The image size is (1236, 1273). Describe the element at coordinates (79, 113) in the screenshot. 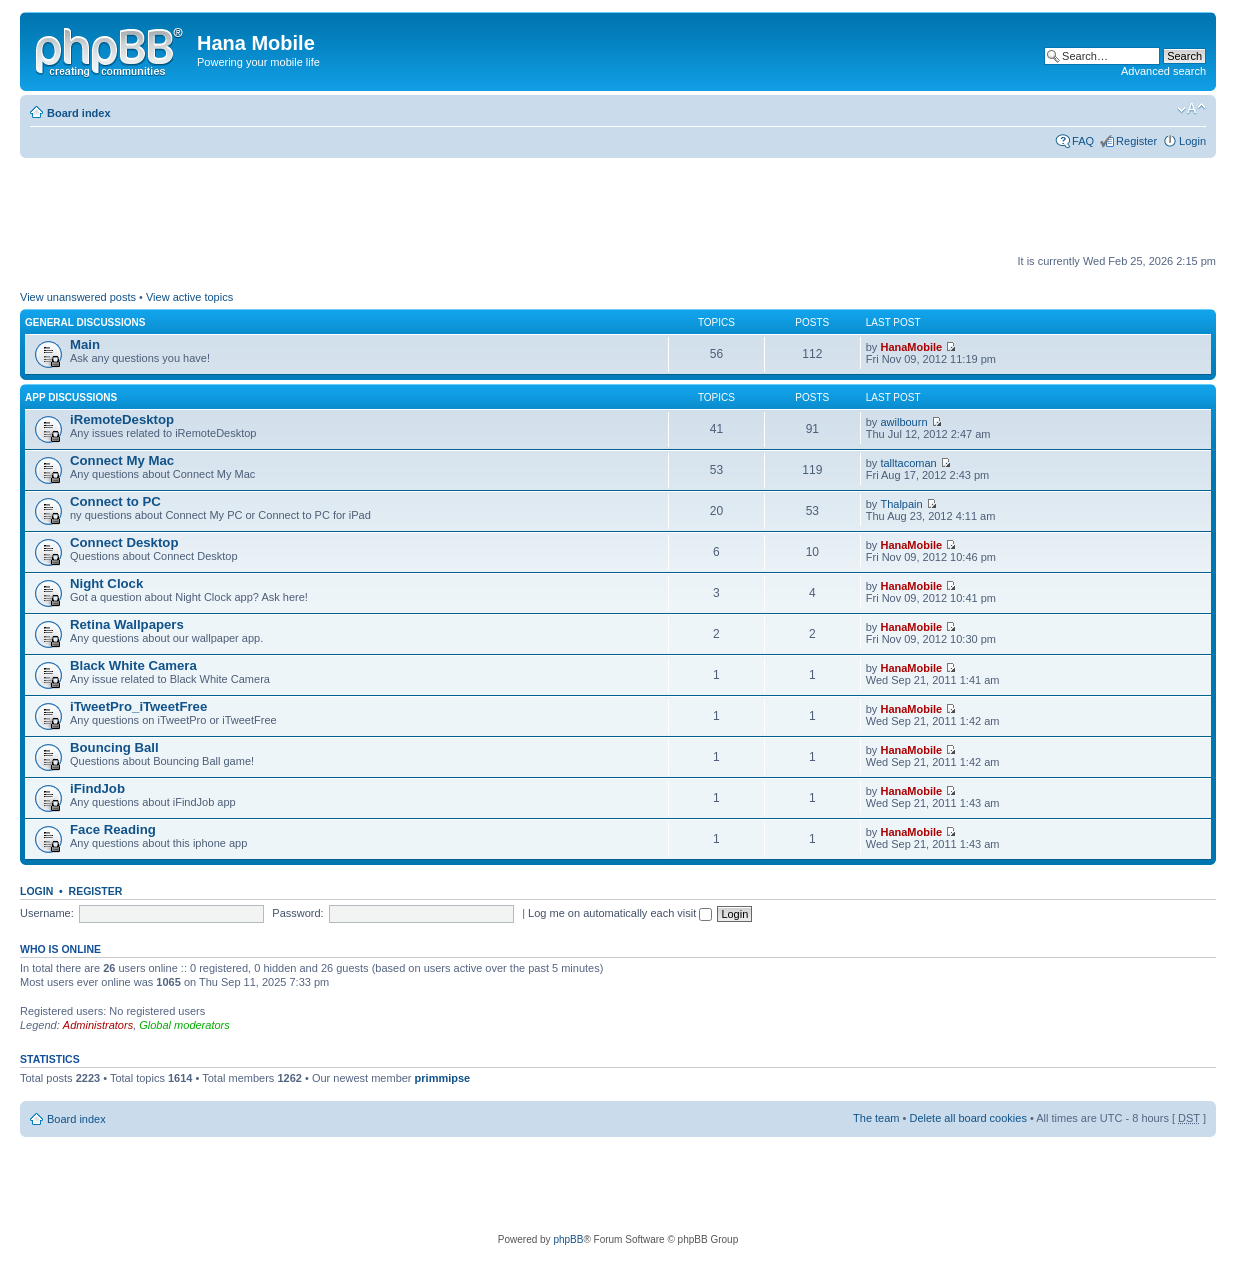

I see `Board index` at that location.